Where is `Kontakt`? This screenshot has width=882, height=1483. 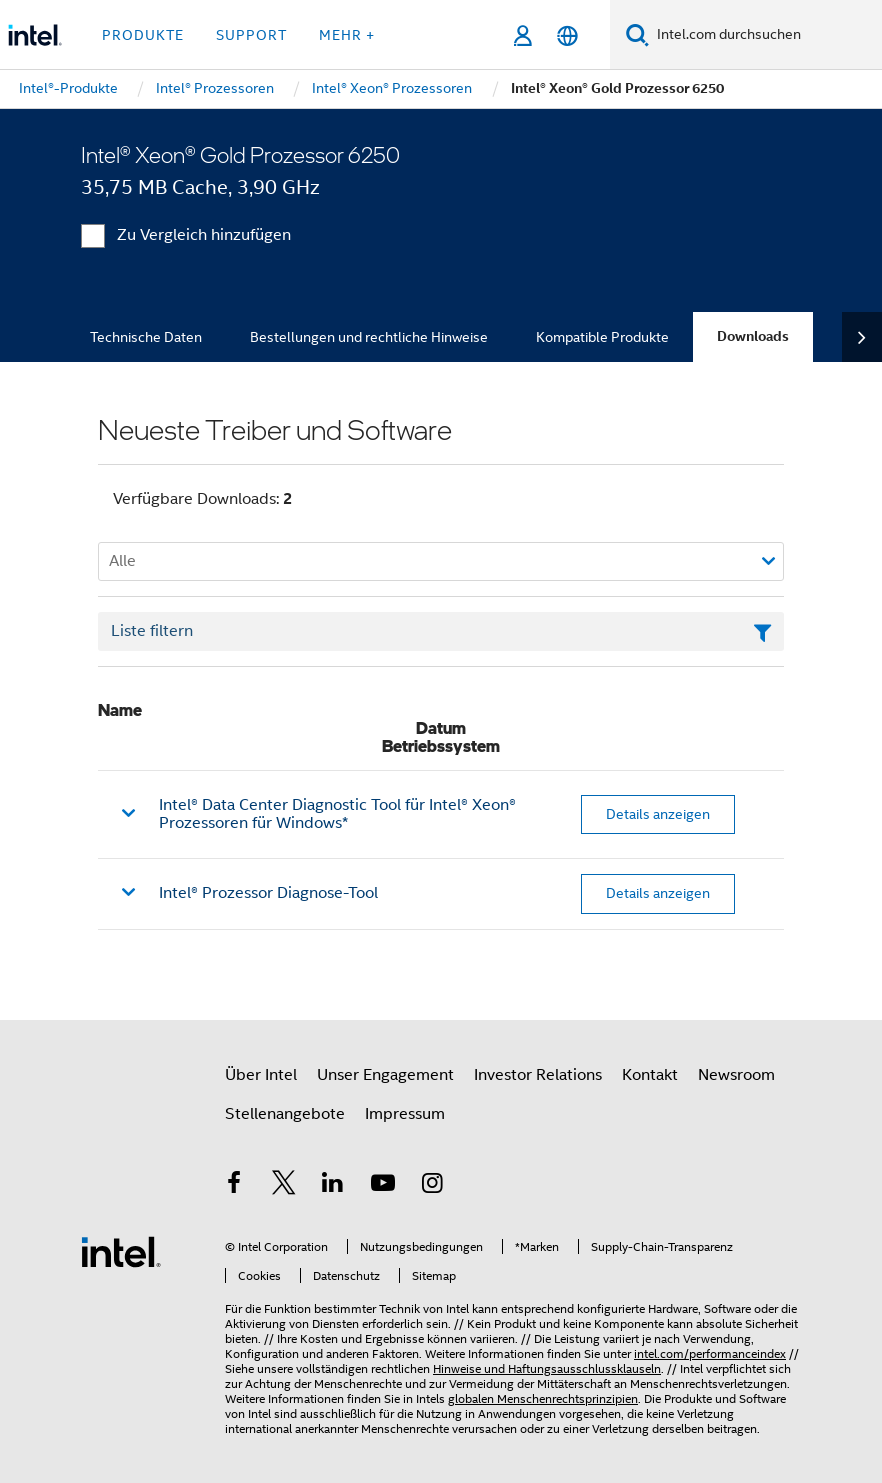 Kontakt is located at coordinates (650, 1075).